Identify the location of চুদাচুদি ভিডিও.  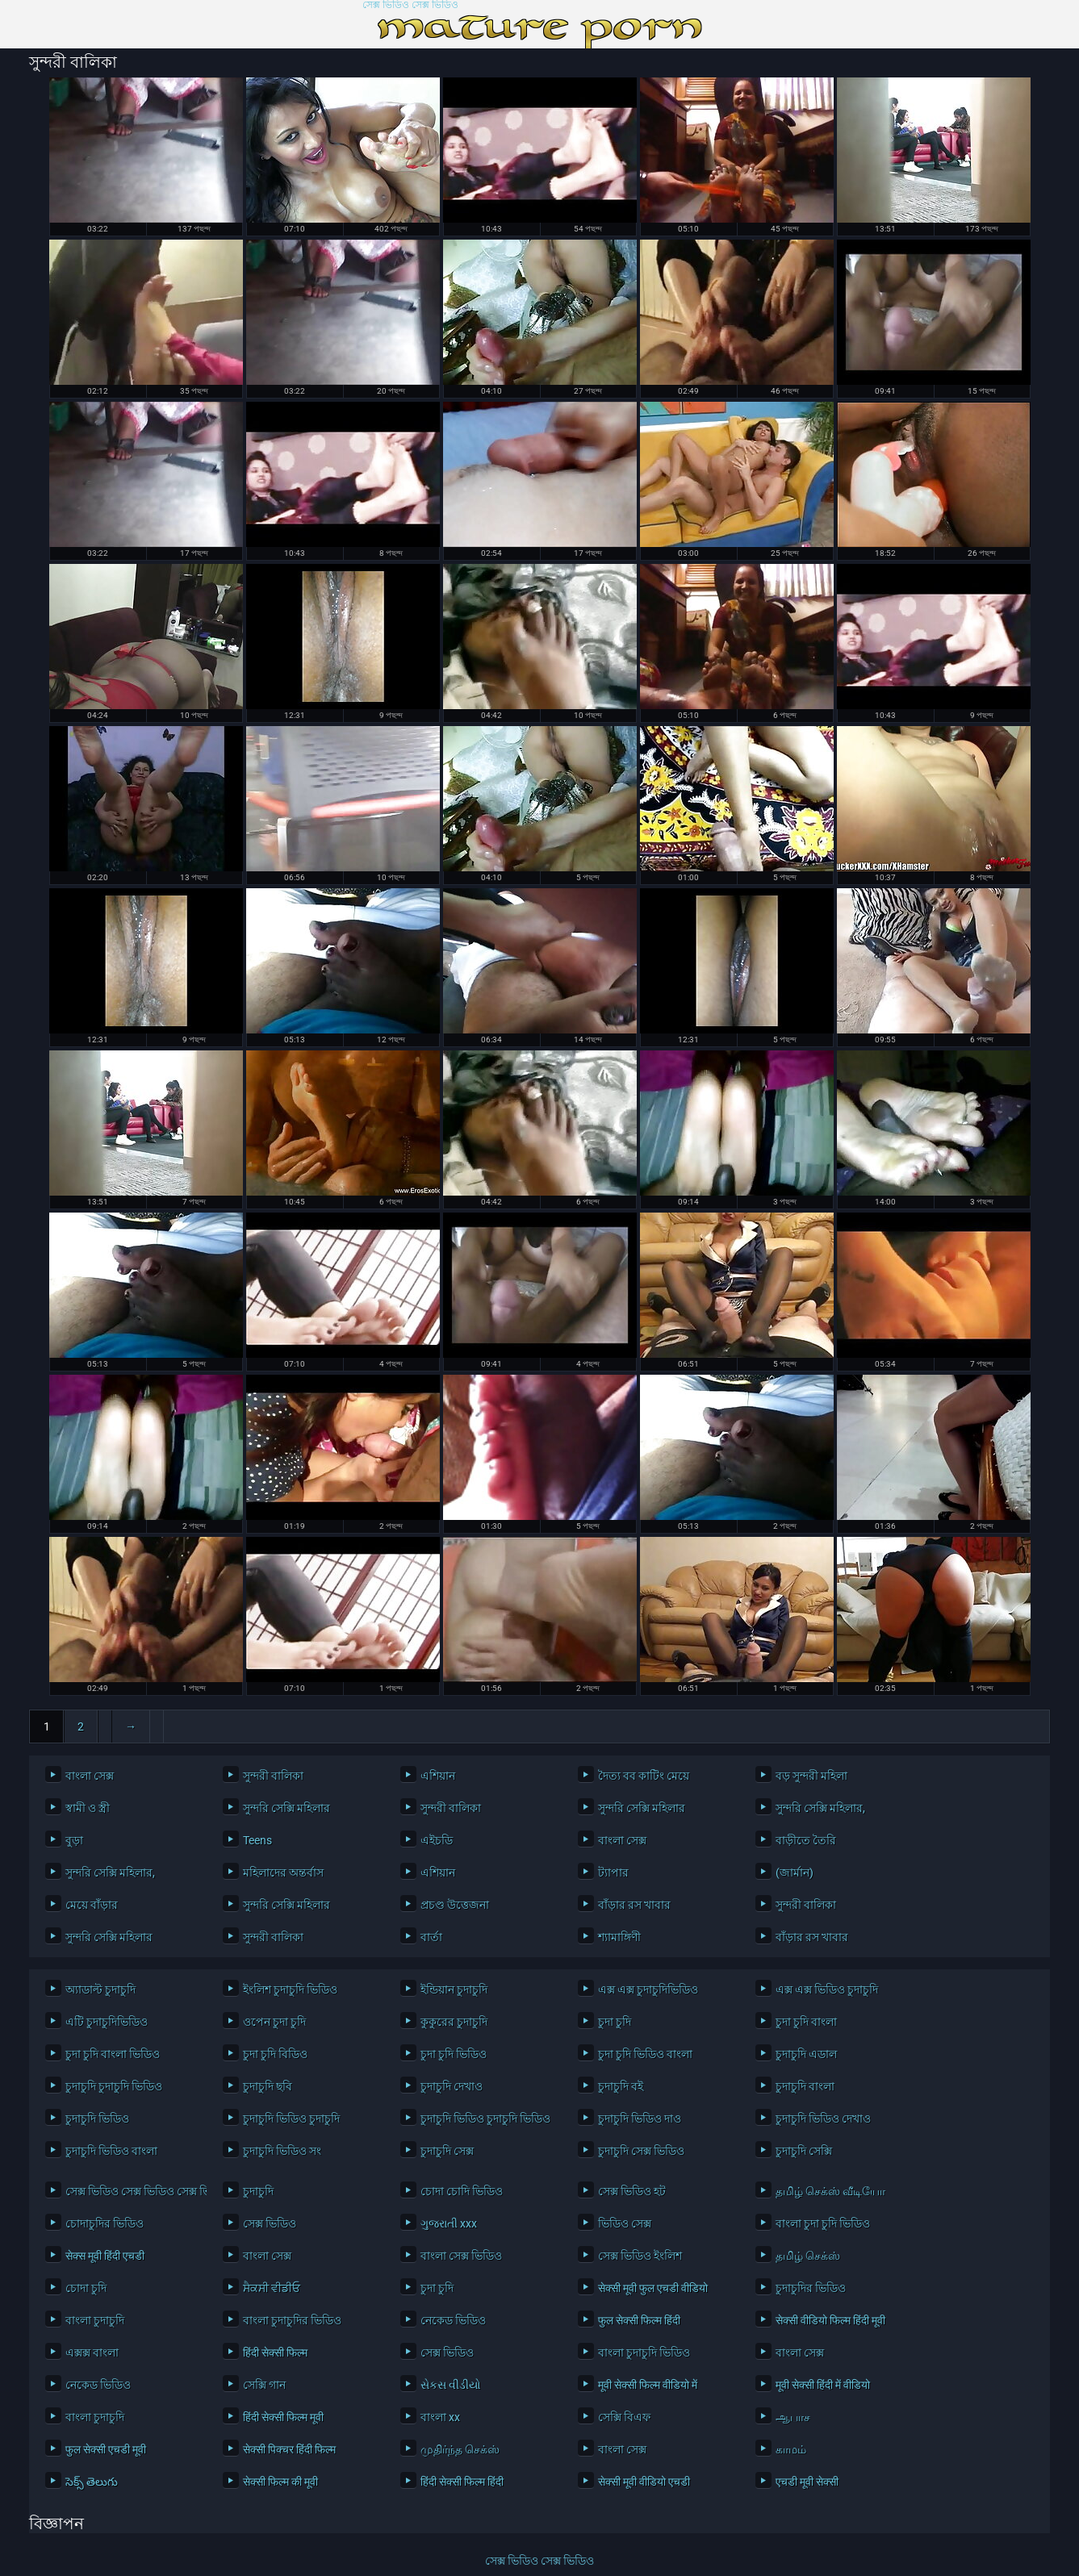
(97, 2118).